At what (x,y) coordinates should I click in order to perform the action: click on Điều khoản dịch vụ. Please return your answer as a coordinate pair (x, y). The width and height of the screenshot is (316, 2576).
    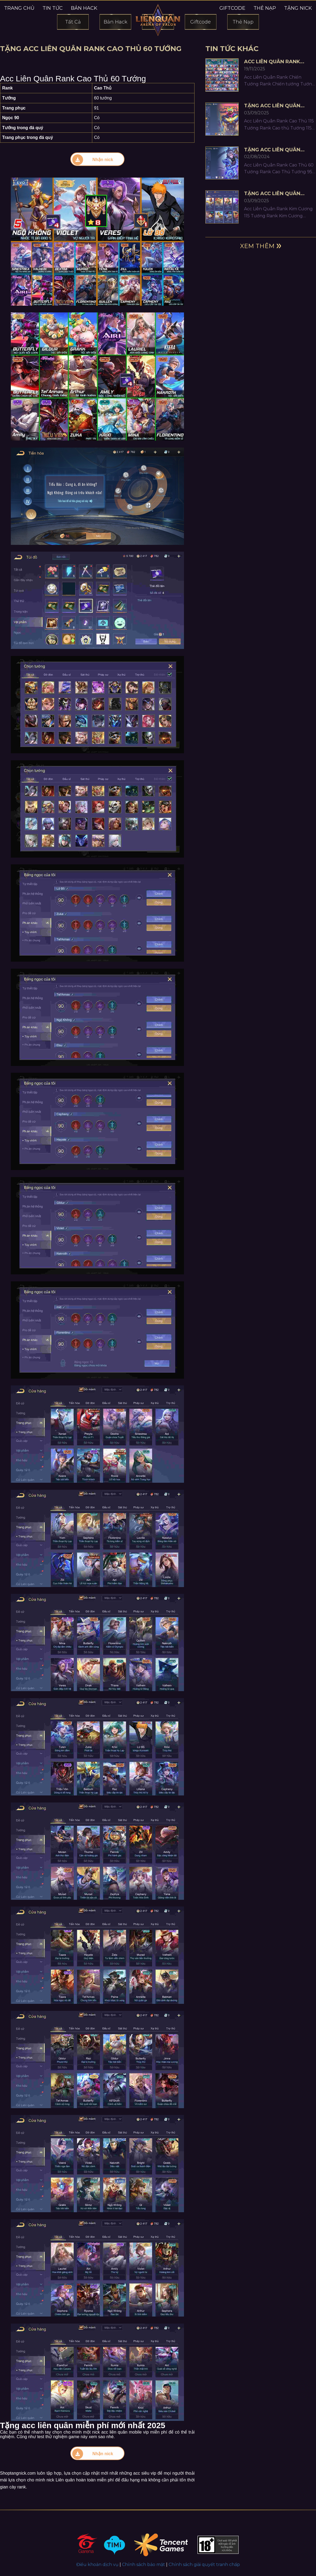
    Looking at the image, I should click on (97, 2564).